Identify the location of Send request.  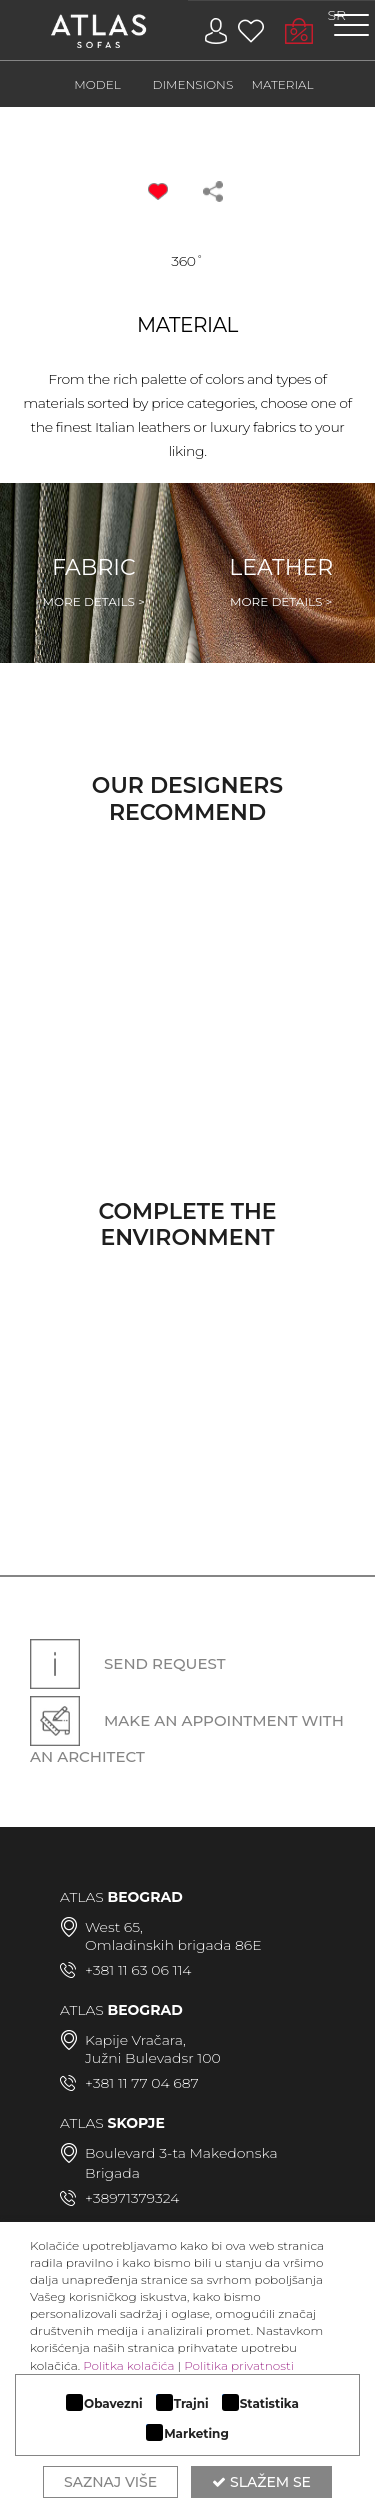
(127, 1664).